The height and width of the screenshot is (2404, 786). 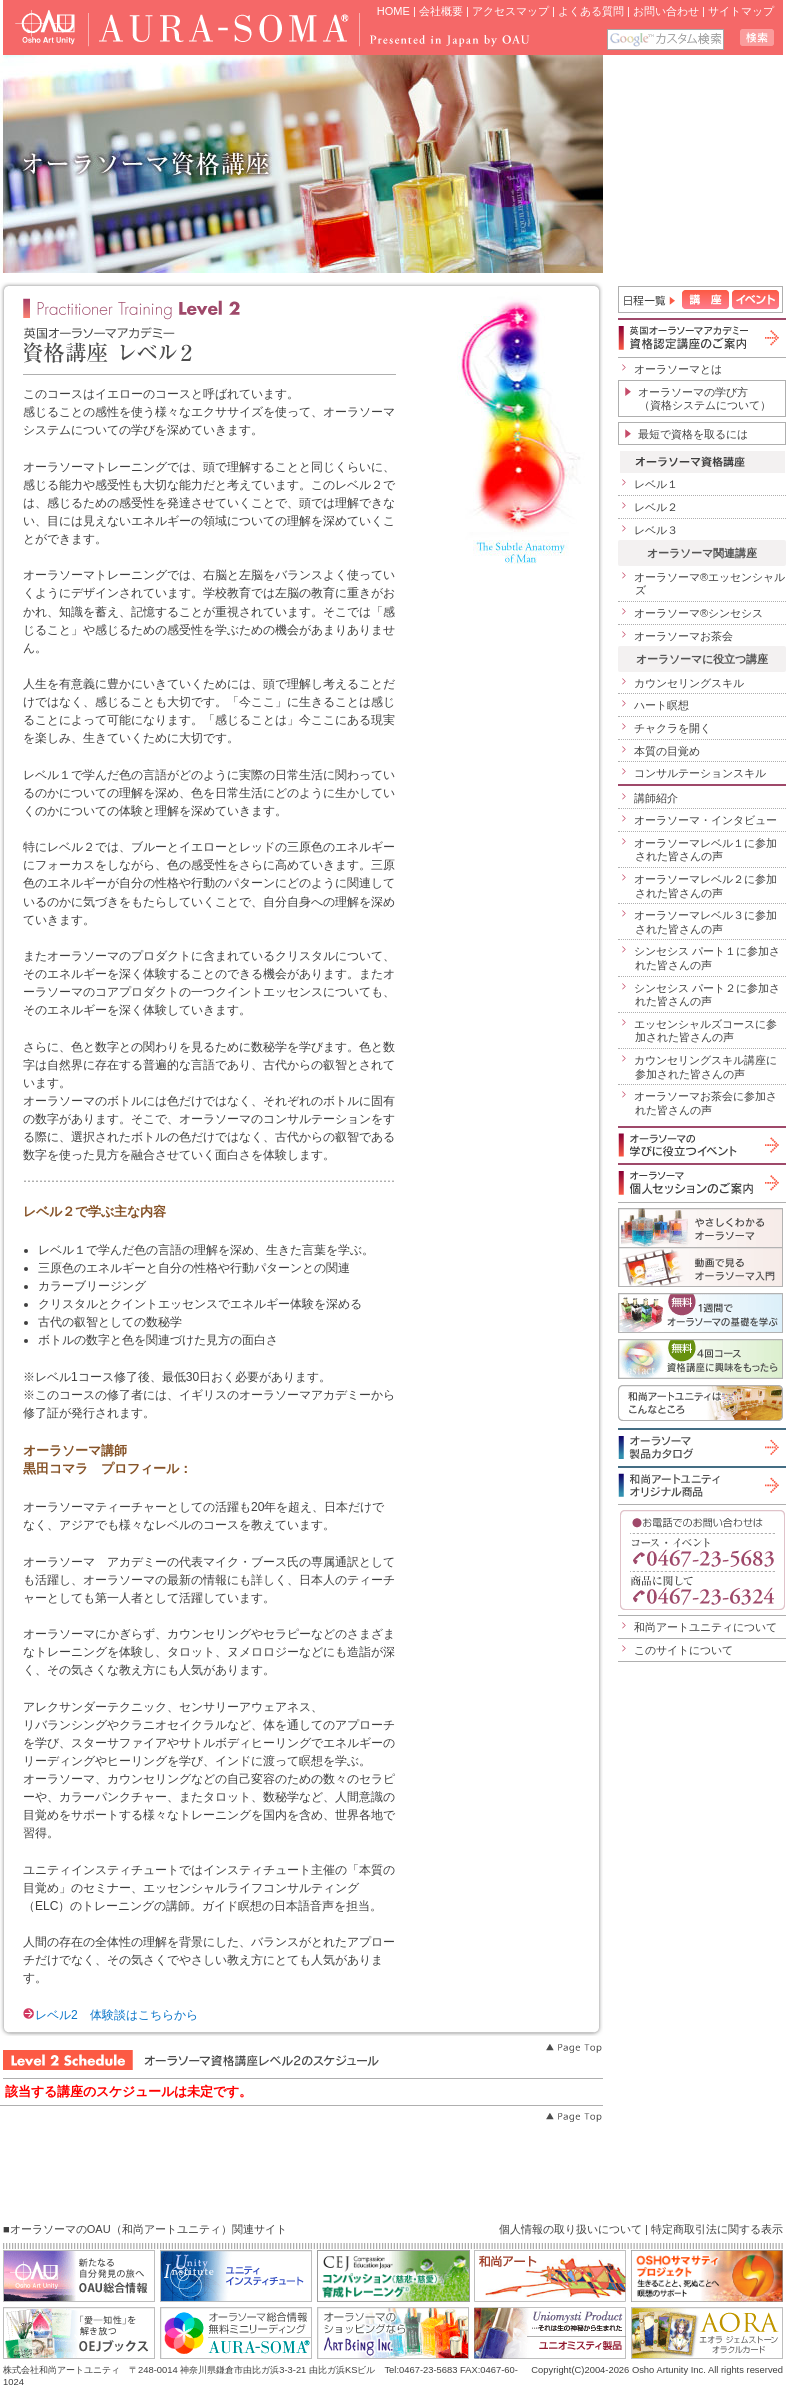 I want to click on オーラソーマ製品カタログ, so click(x=700, y=1447).